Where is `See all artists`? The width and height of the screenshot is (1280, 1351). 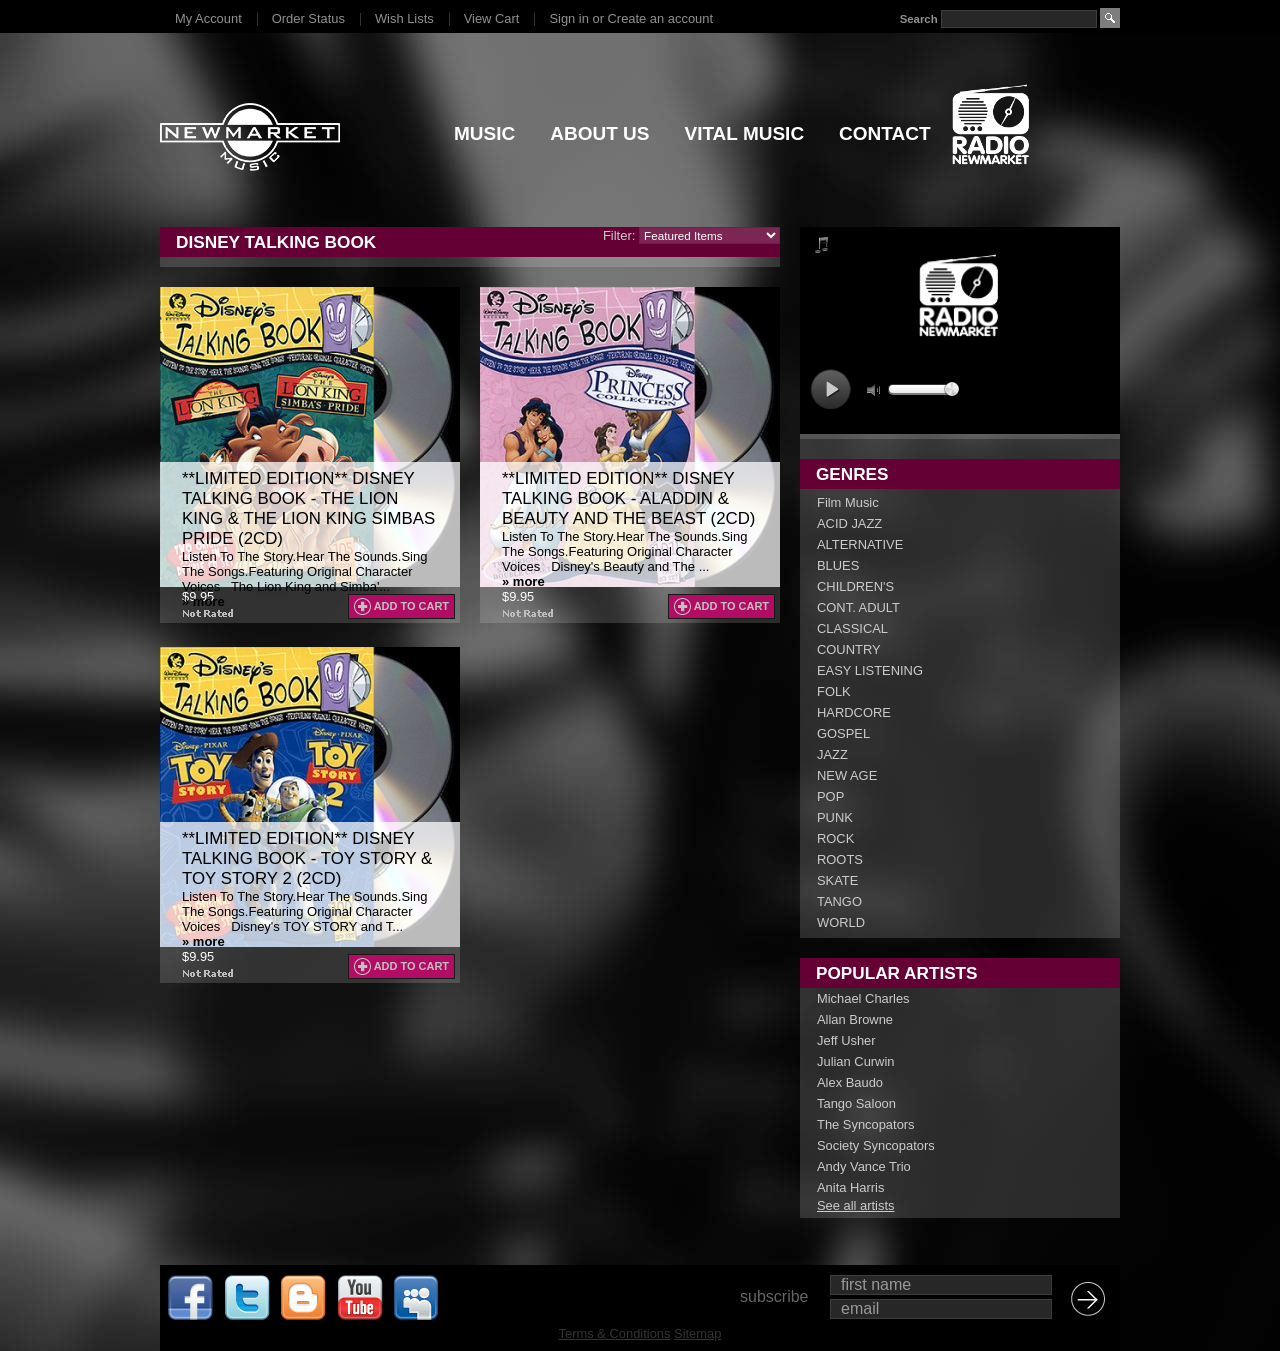 See all artists is located at coordinates (855, 1205).